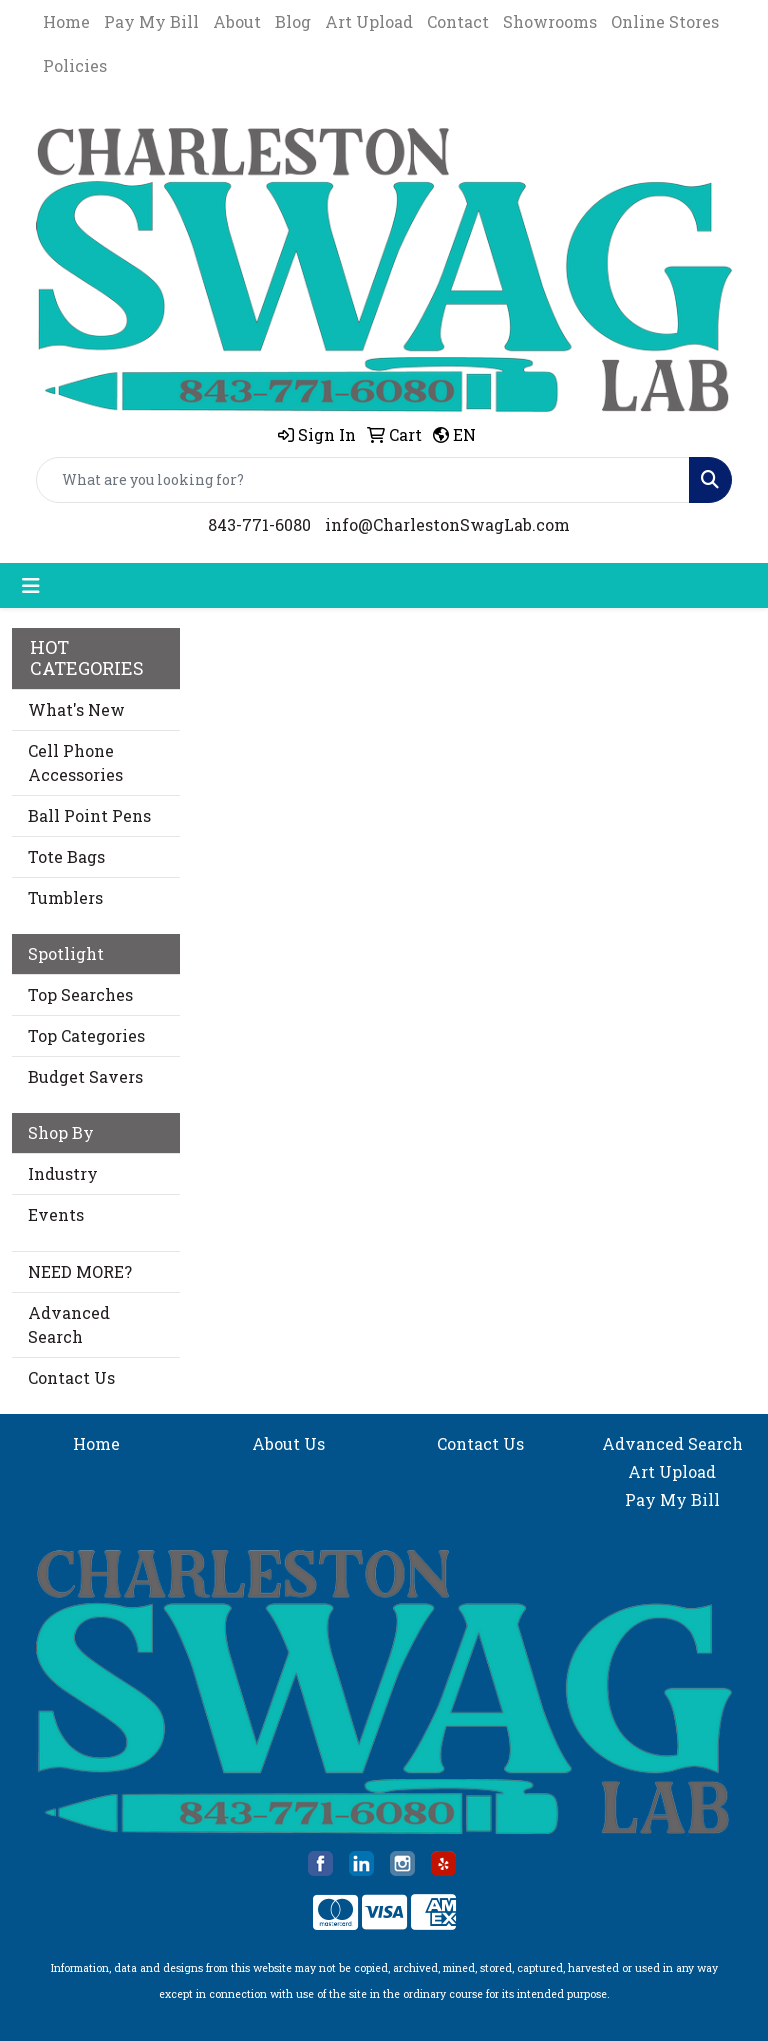  I want to click on 843-771-6080, so click(259, 524).